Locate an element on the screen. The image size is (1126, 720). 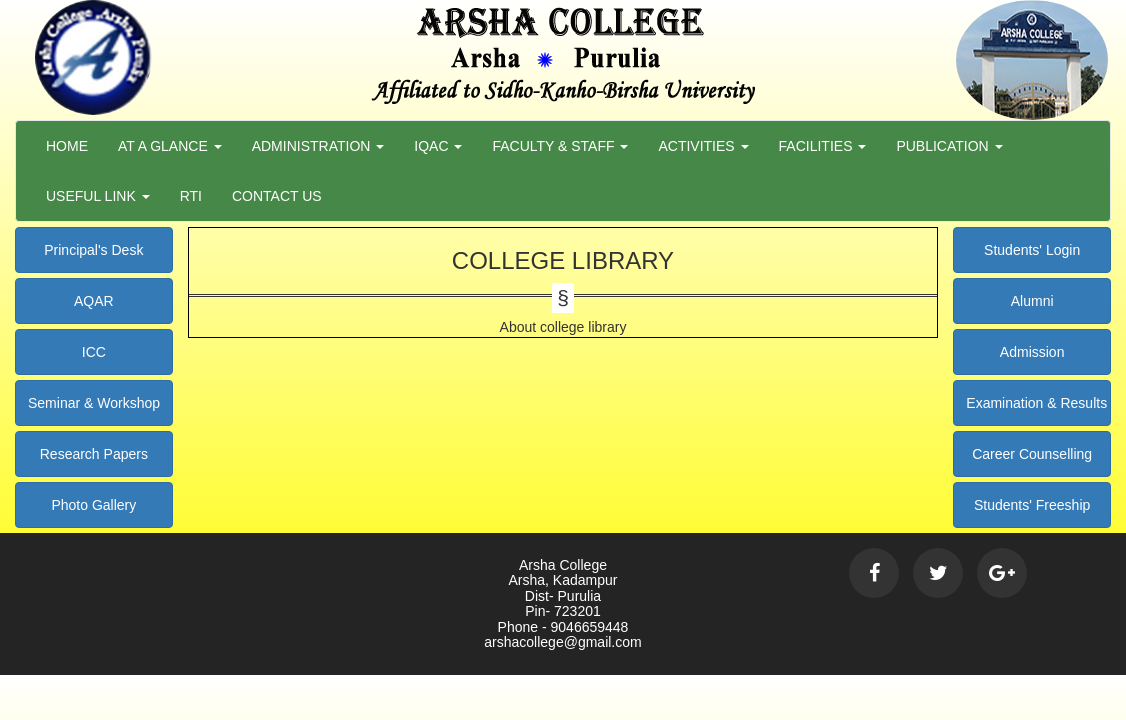
Contact Us is located at coordinates (277, 196).